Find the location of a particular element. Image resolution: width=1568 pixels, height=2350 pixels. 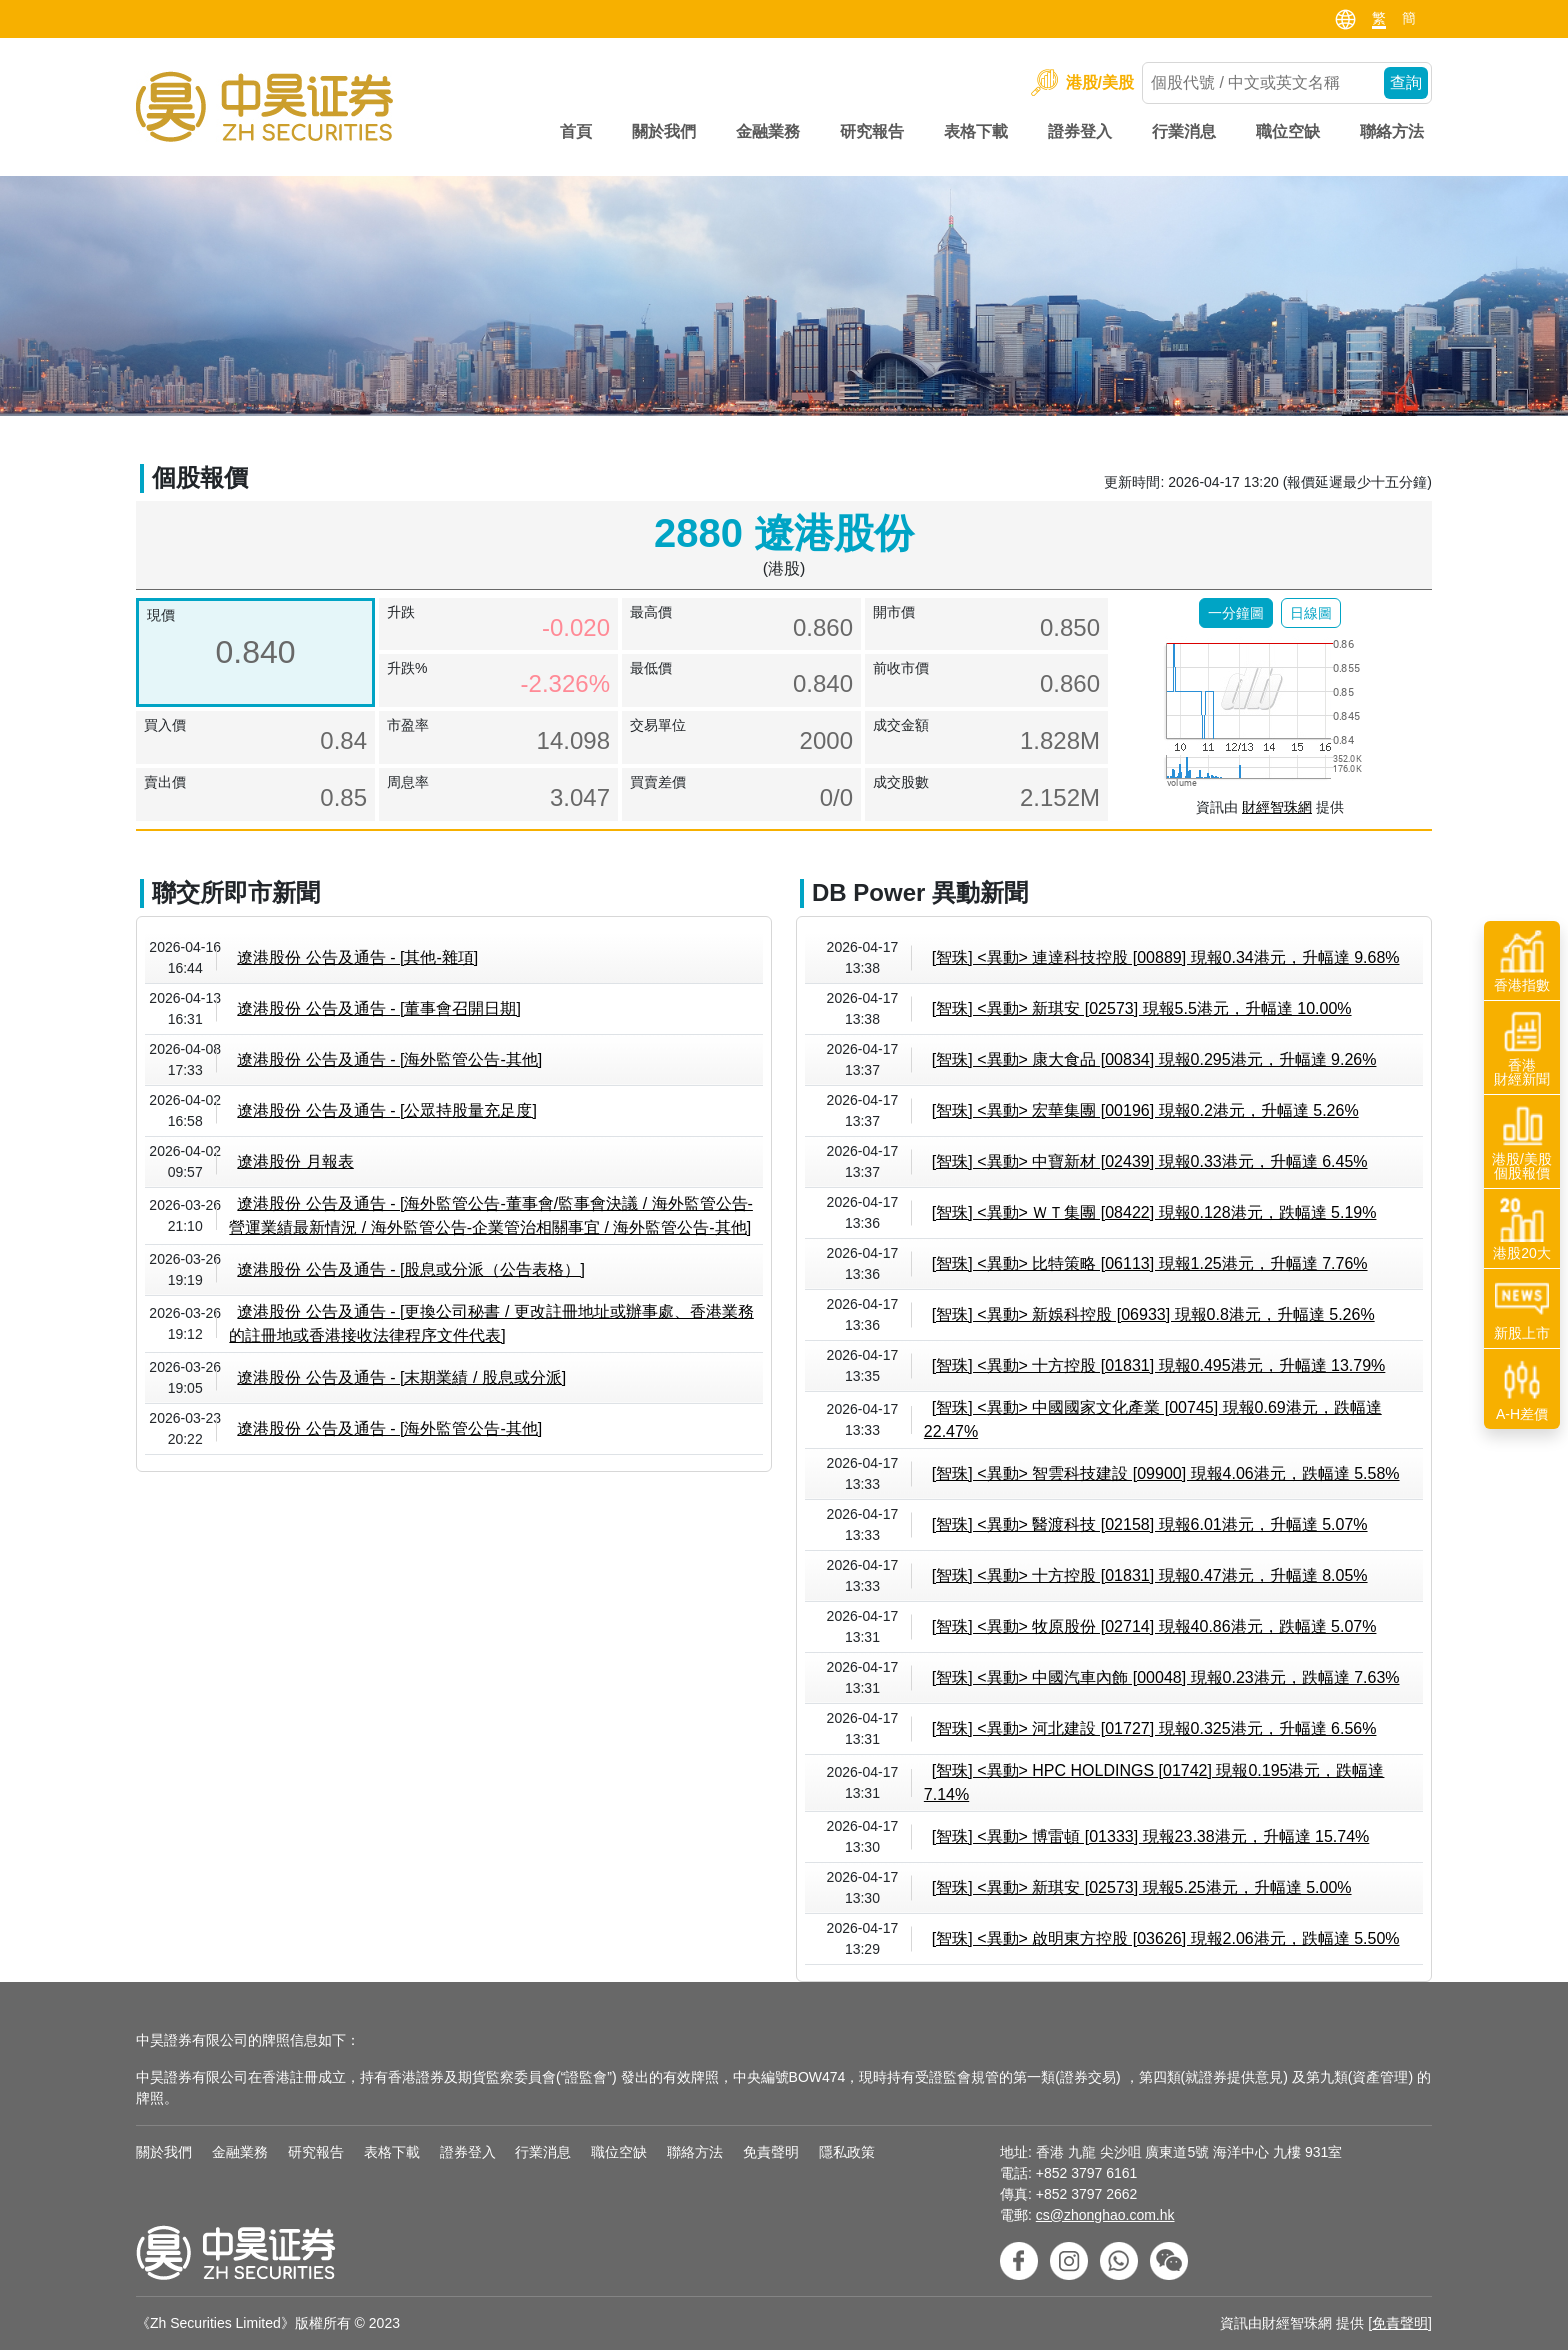

港股/美股個股報價 is located at coordinates (1522, 1142).